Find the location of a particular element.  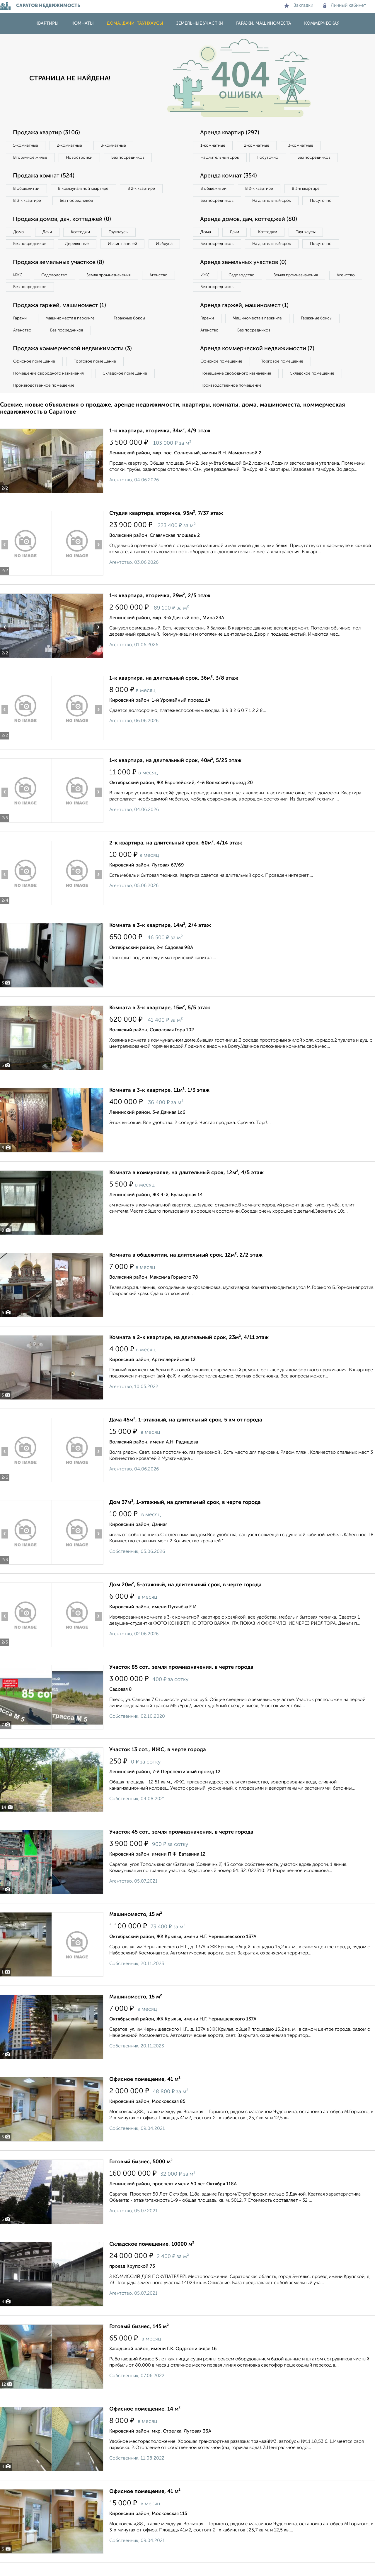

Посуточно is located at coordinates (269, 157).